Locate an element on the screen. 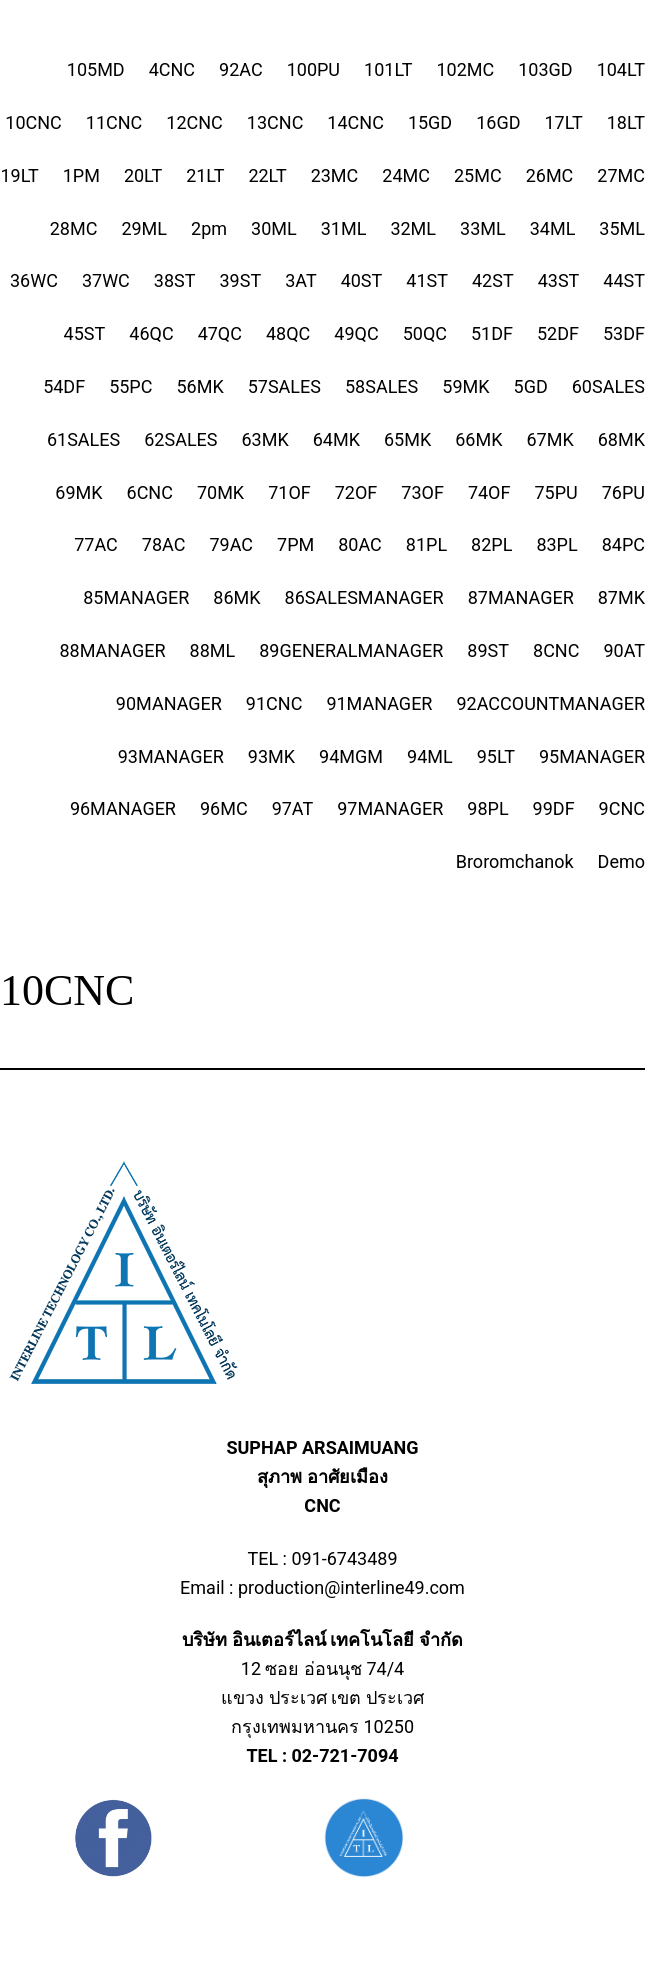 This screenshot has height=1979, width=645. 44ST is located at coordinates (624, 280).